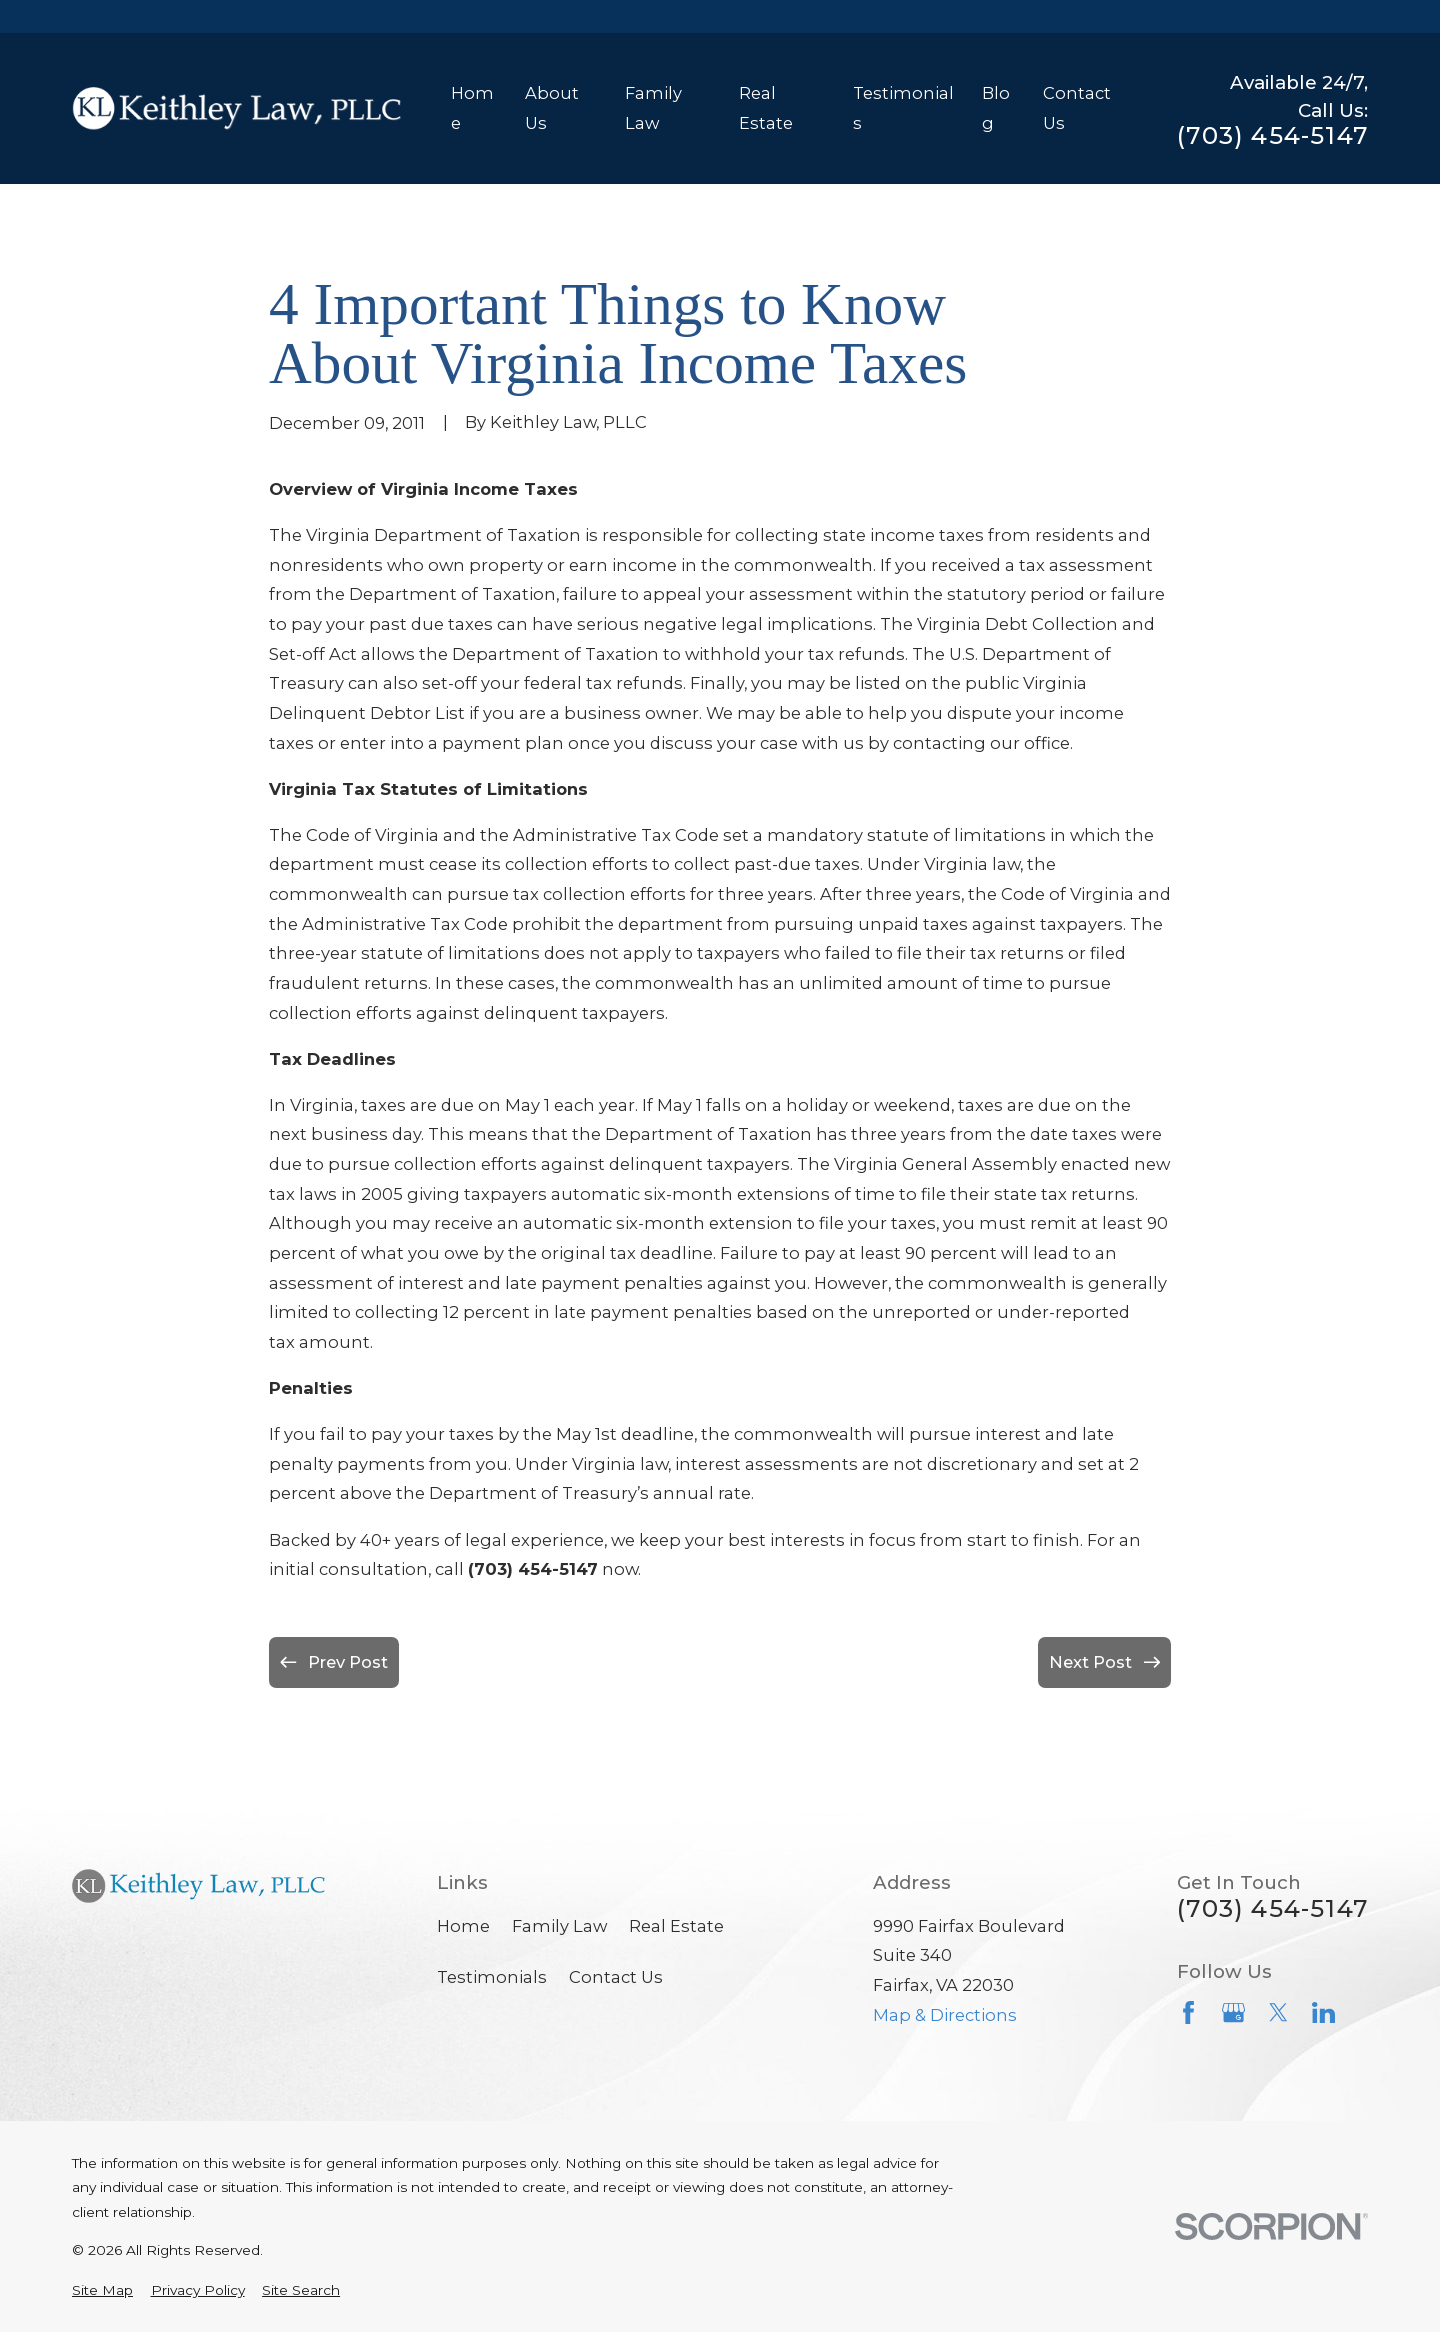 This screenshot has width=1440, height=2332. What do you see at coordinates (996, 108) in the screenshot?
I see `Blog [menuitem]` at bounding box center [996, 108].